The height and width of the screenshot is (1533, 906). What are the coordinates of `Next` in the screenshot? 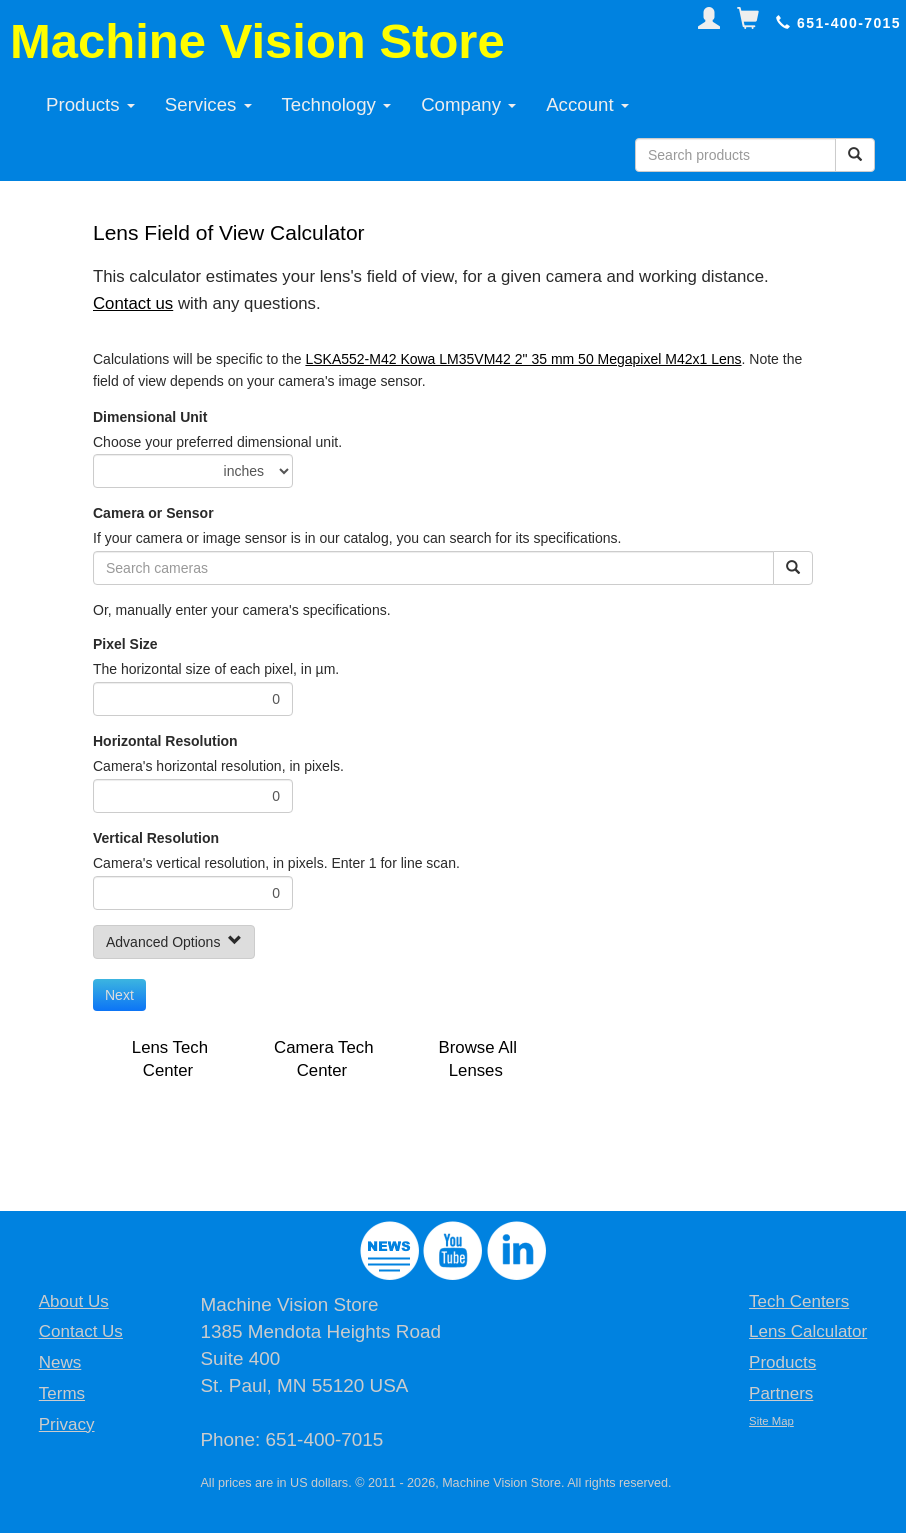 It's located at (119, 995).